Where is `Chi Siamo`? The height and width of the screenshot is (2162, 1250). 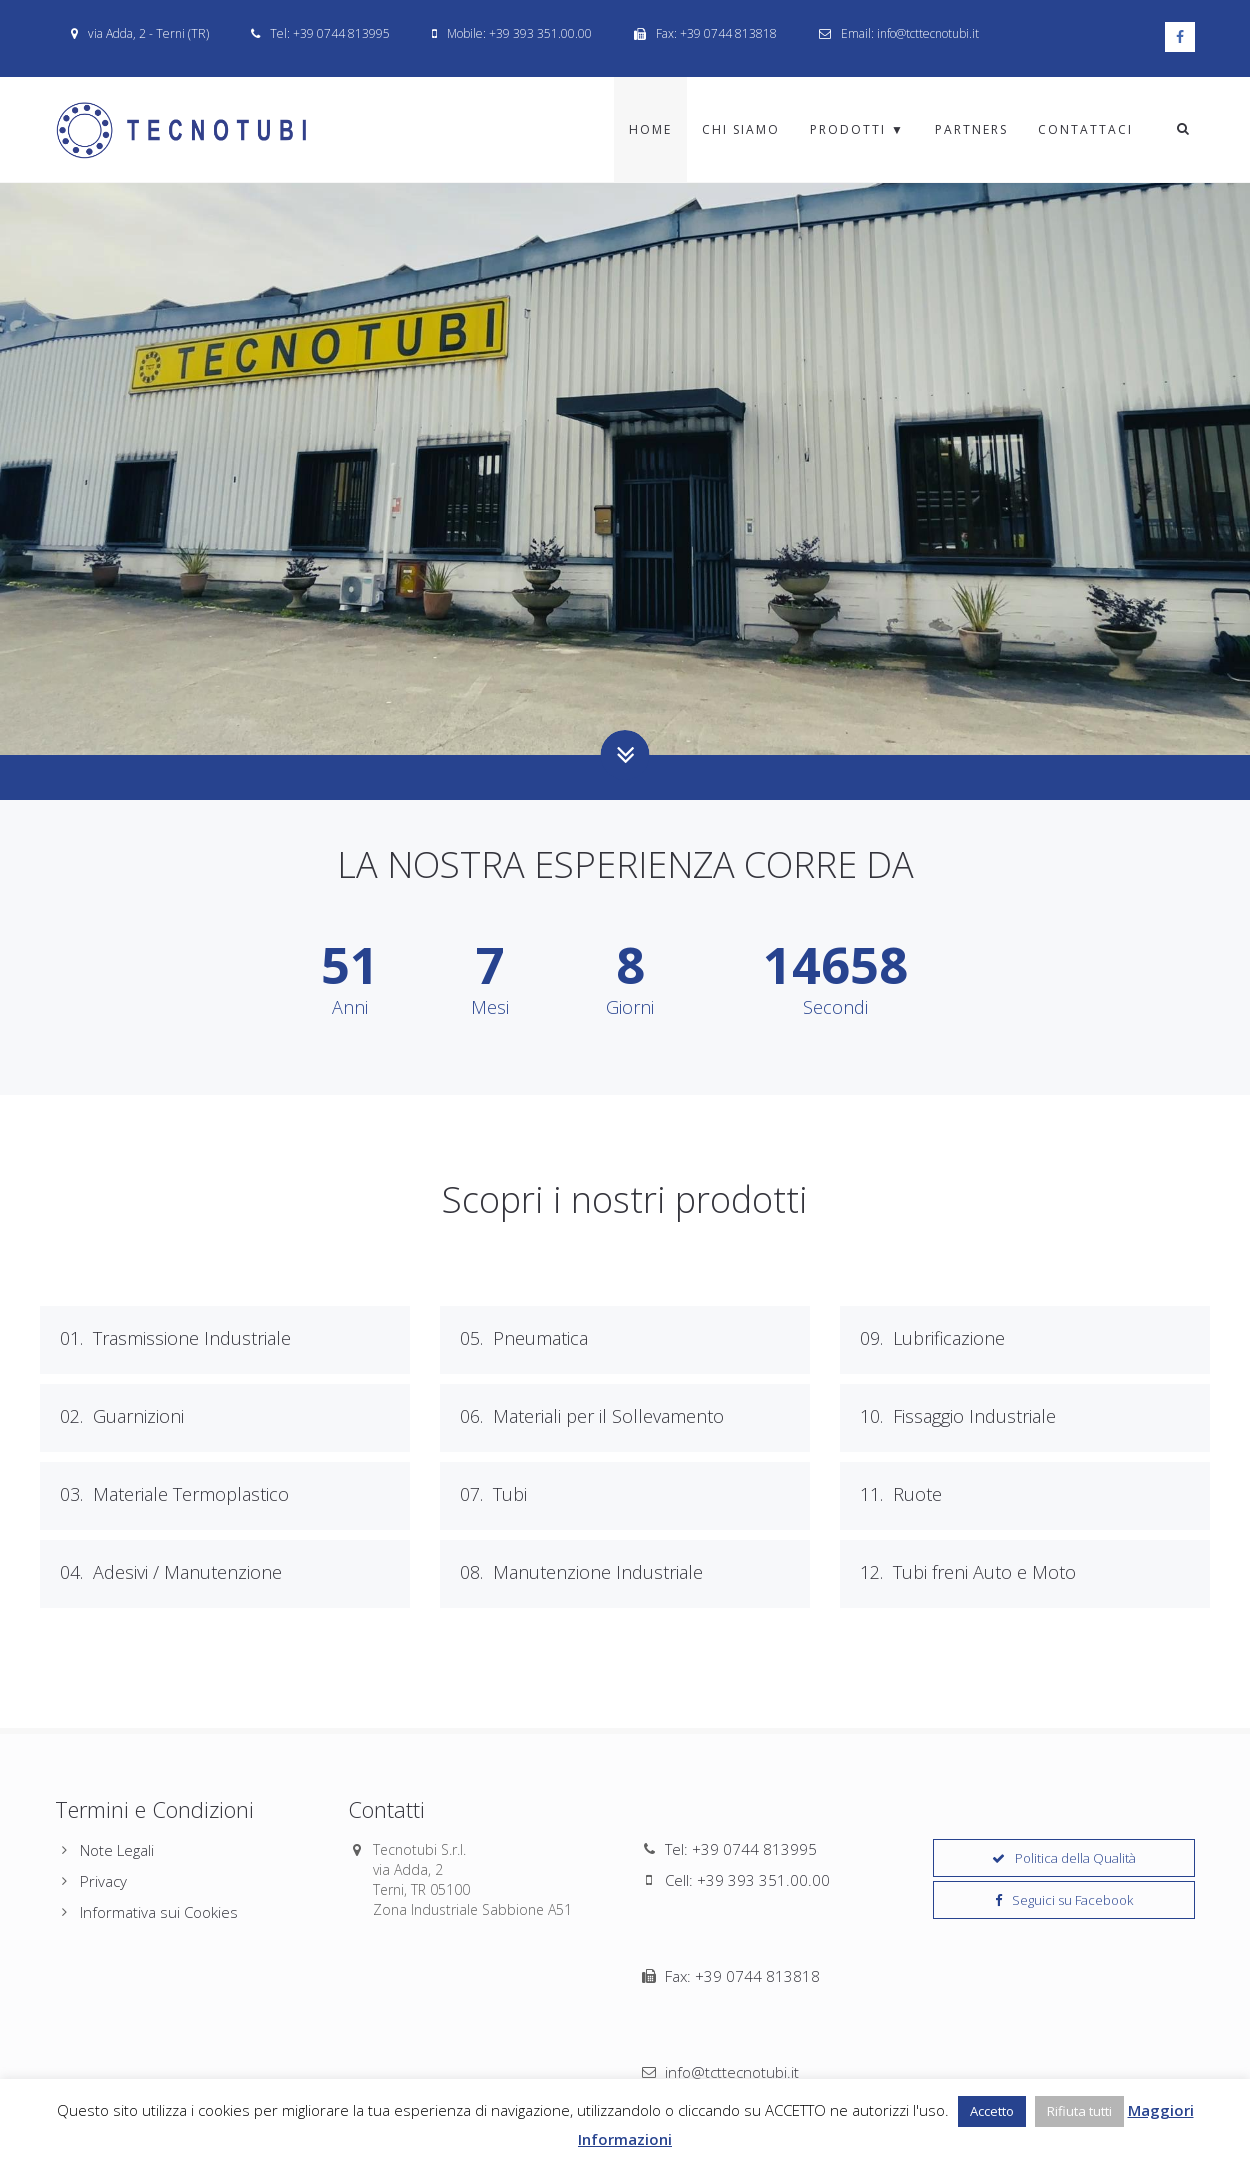 Chi Siamo is located at coordinates (741, 129).